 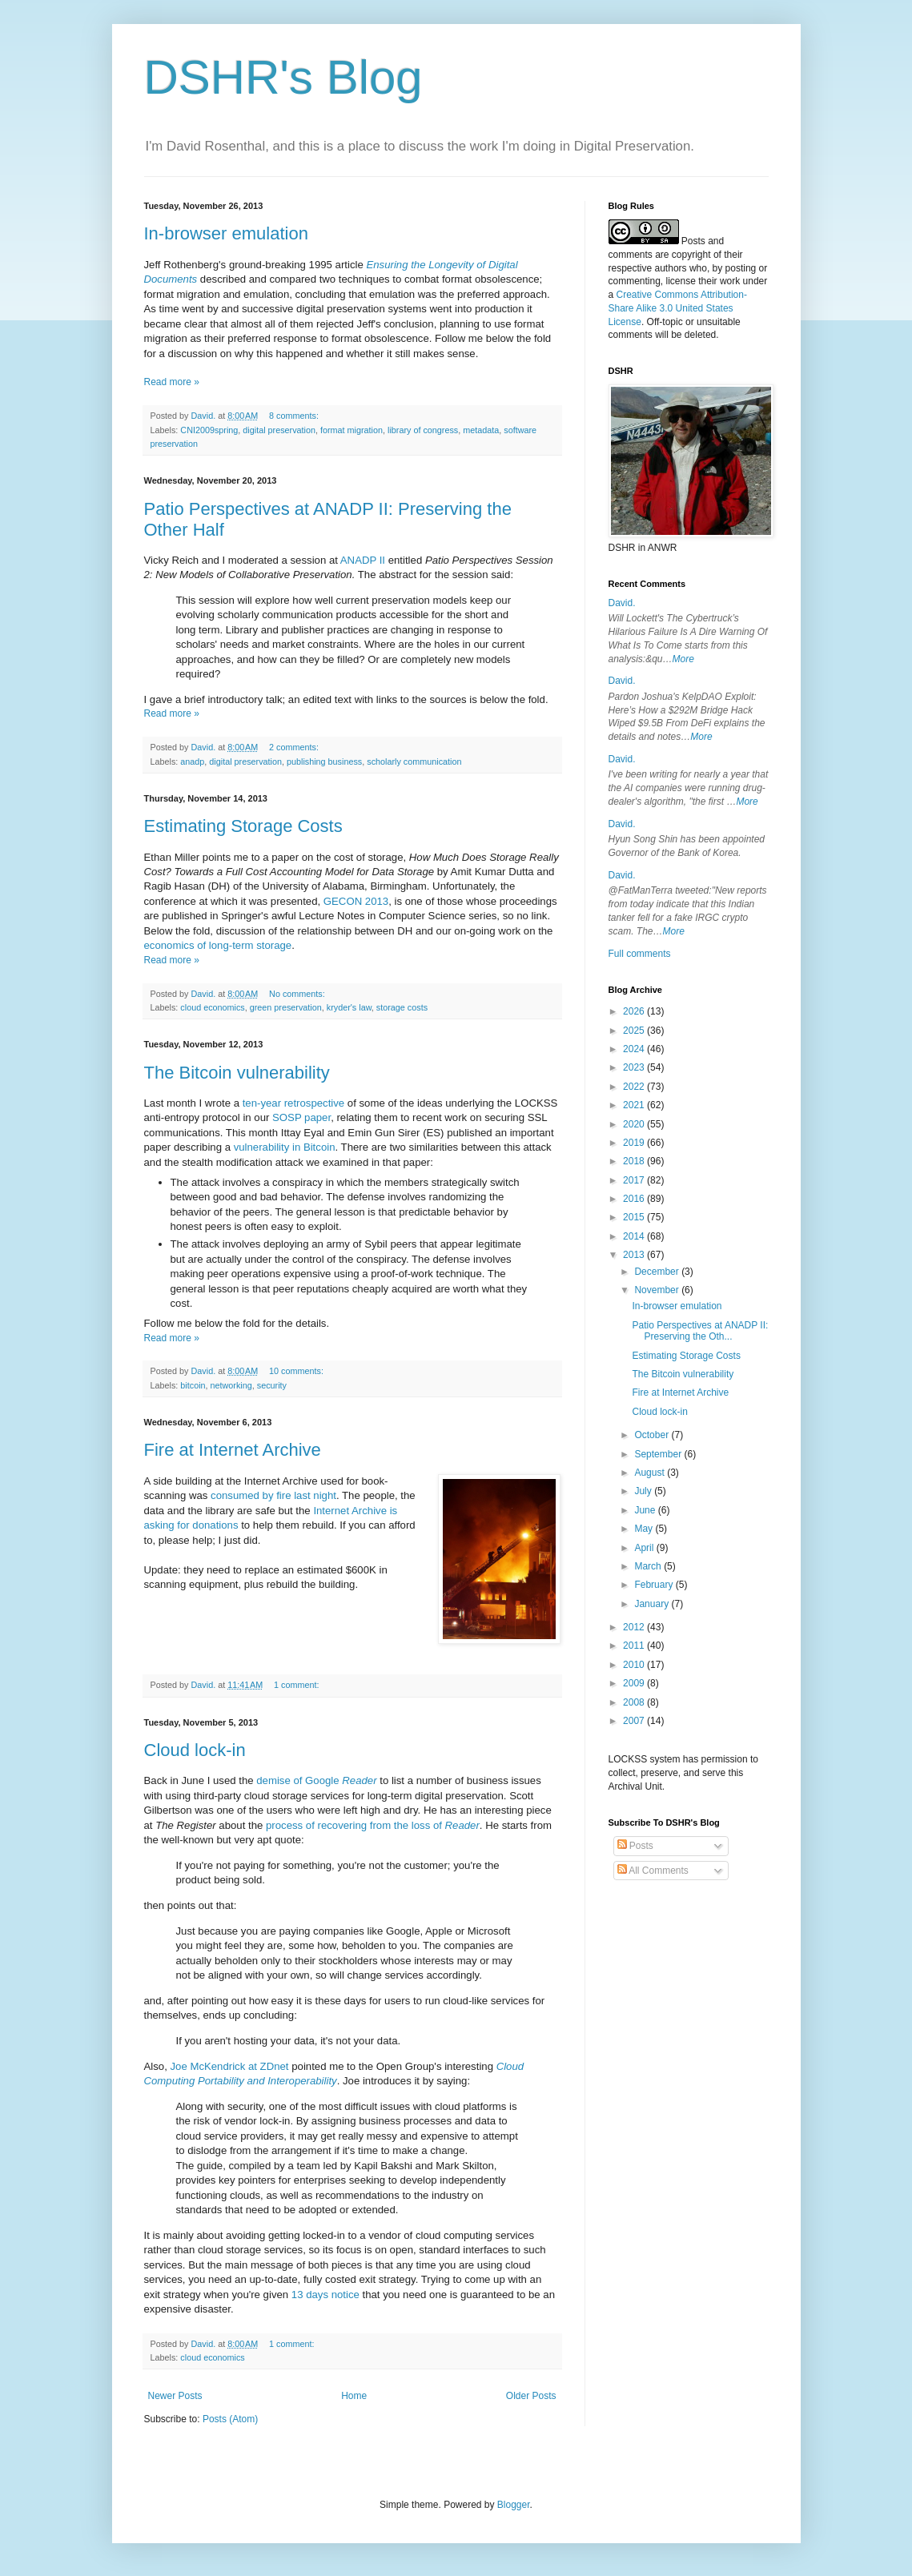 What do you see at coordinates (273, 1495) in the screenshot?
I see `consumed by fire last night` at bounding box center [273, 1495].